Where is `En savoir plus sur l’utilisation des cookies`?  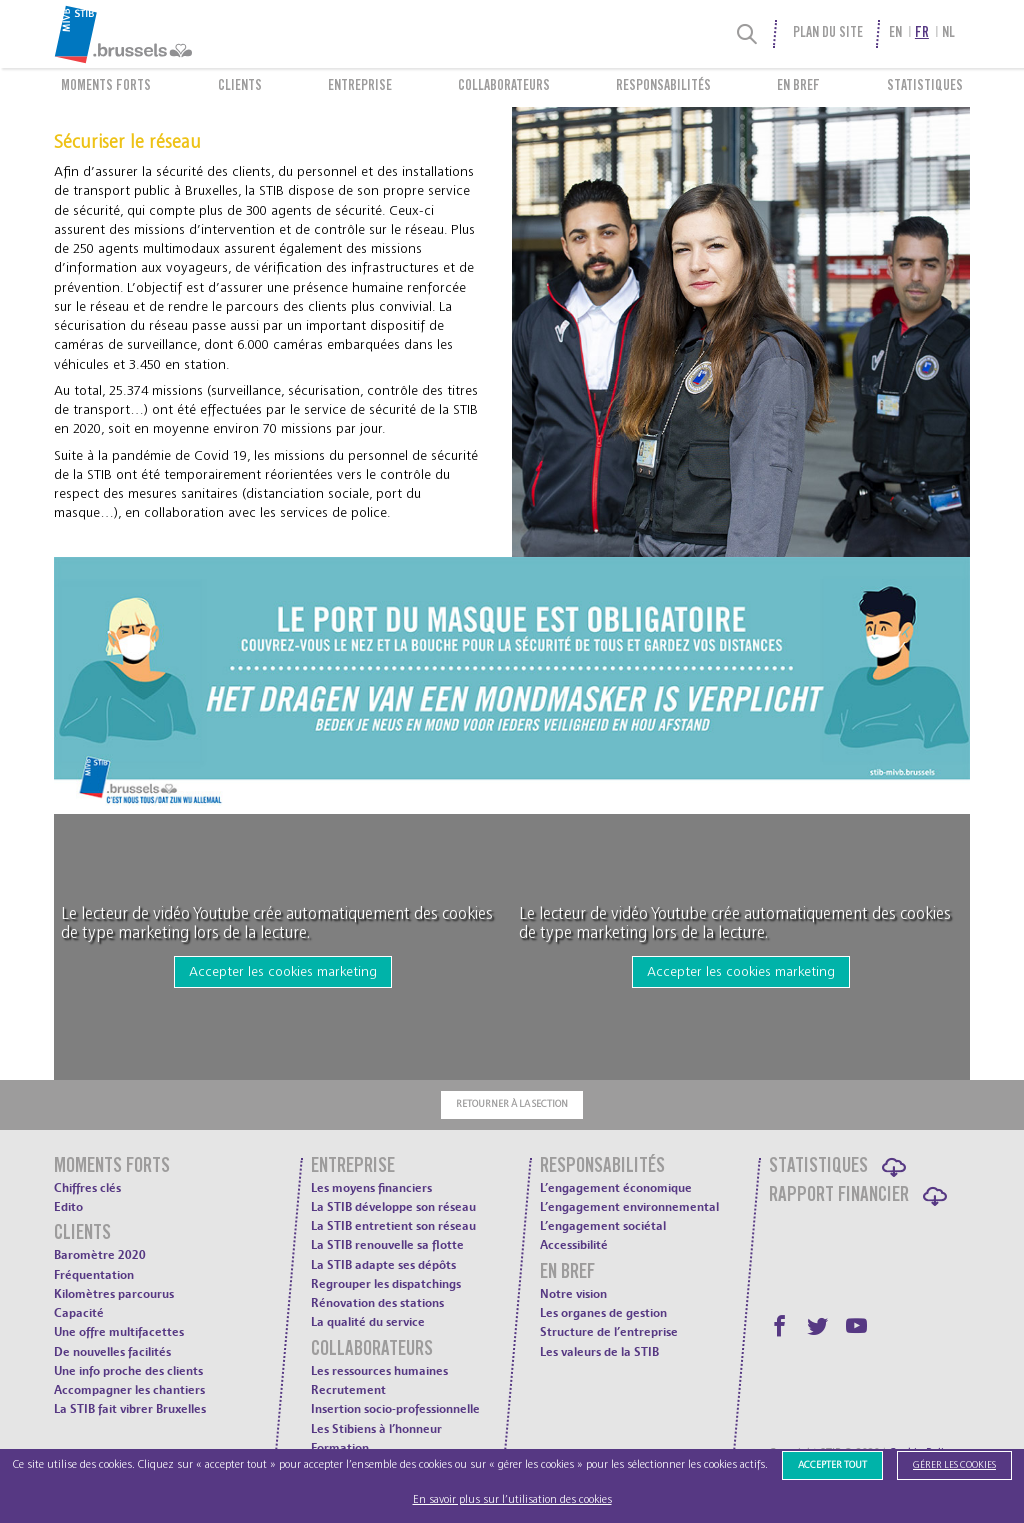 En savoir plus sur l’utilisation des cookies is located at coordinates (512, 1499).